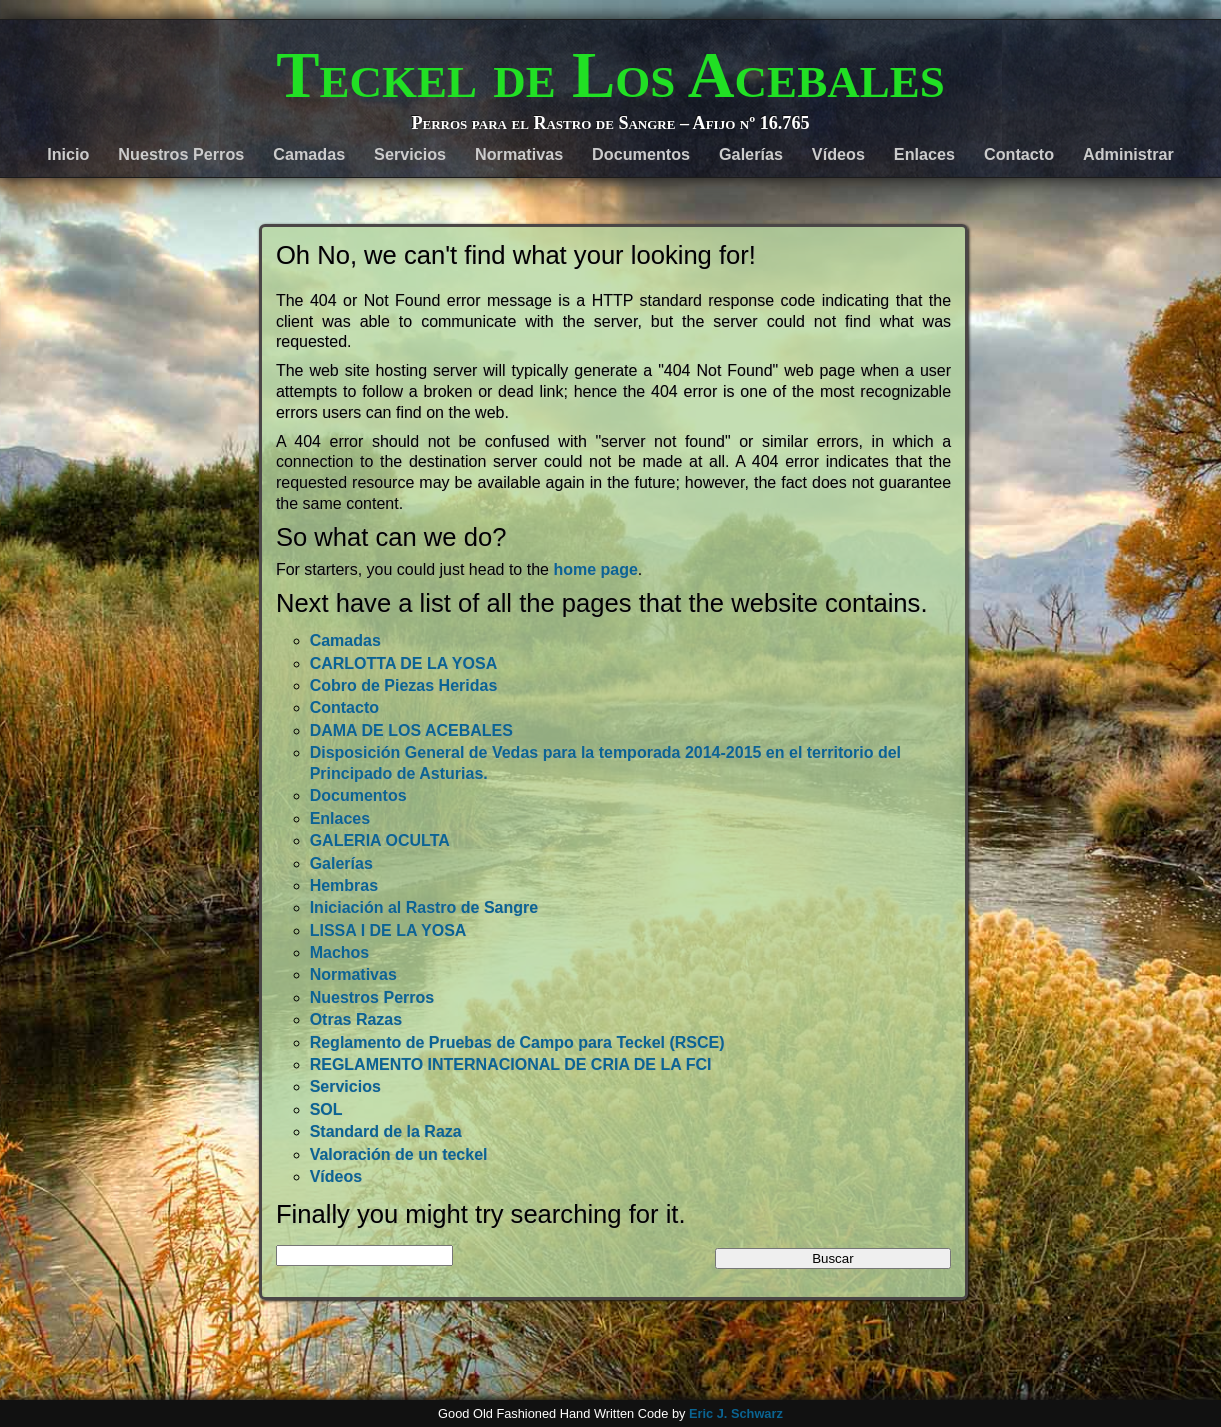 The image size is (1221, 1427). What do you see at coordinates (411, 730) in the screenshot?
I see `DAMA DE LOS ACEBALES` at bounding box center [411, 730].